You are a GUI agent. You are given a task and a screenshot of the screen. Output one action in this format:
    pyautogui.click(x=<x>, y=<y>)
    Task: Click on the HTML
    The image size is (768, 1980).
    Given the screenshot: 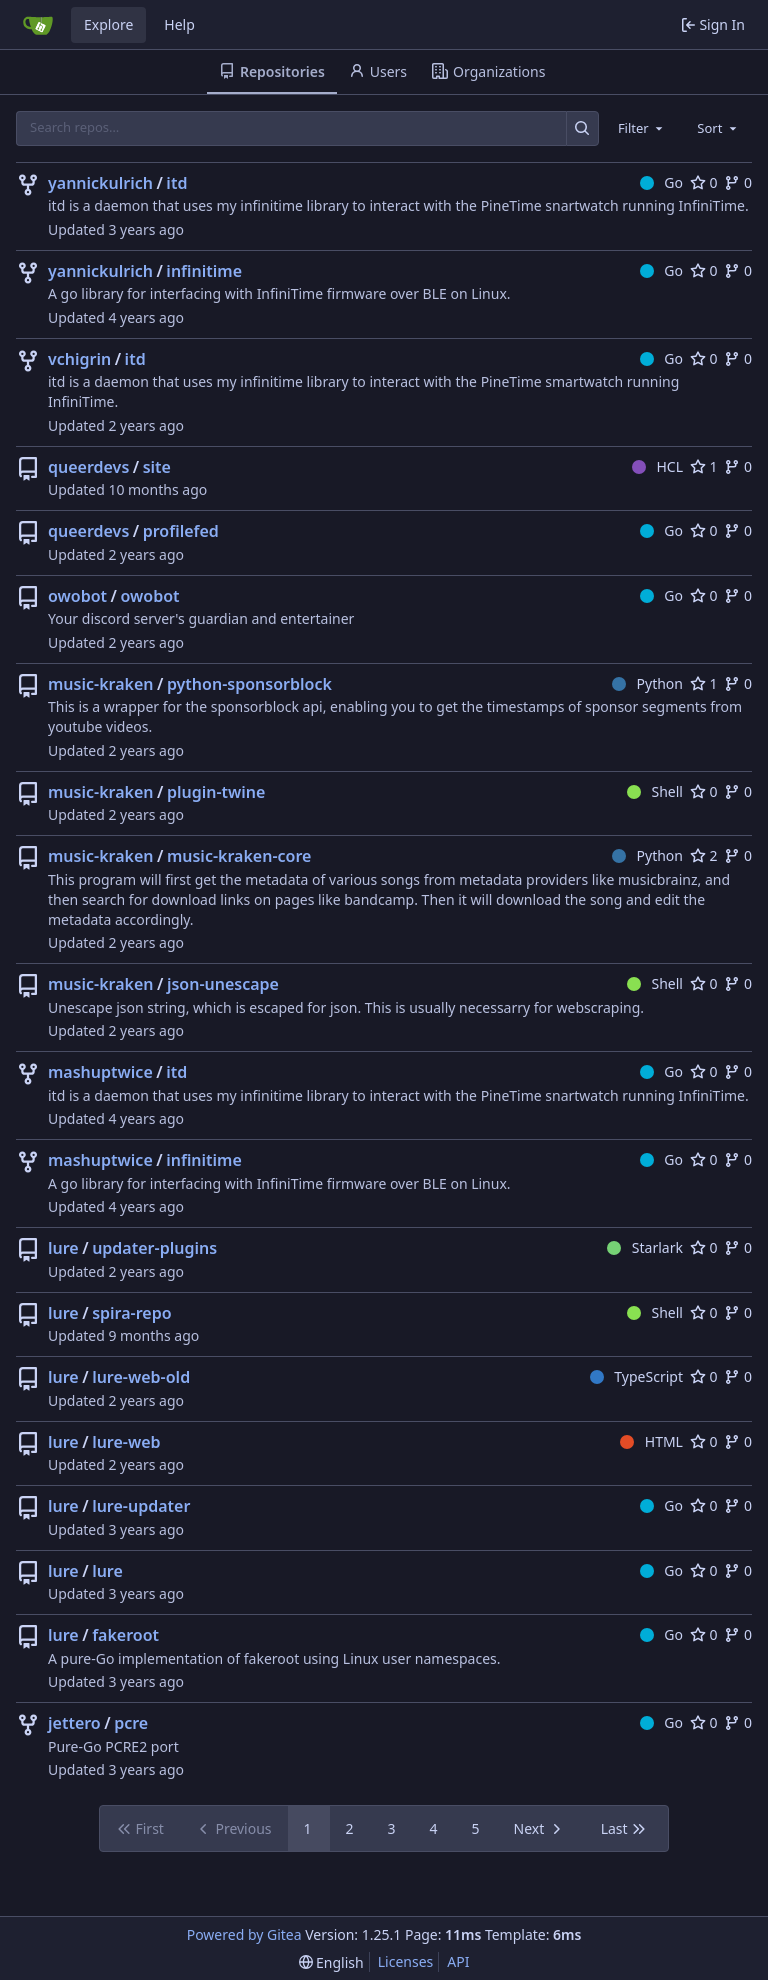 What is the action you would take?
    pyautogui.click(x=651, y=1441)
    